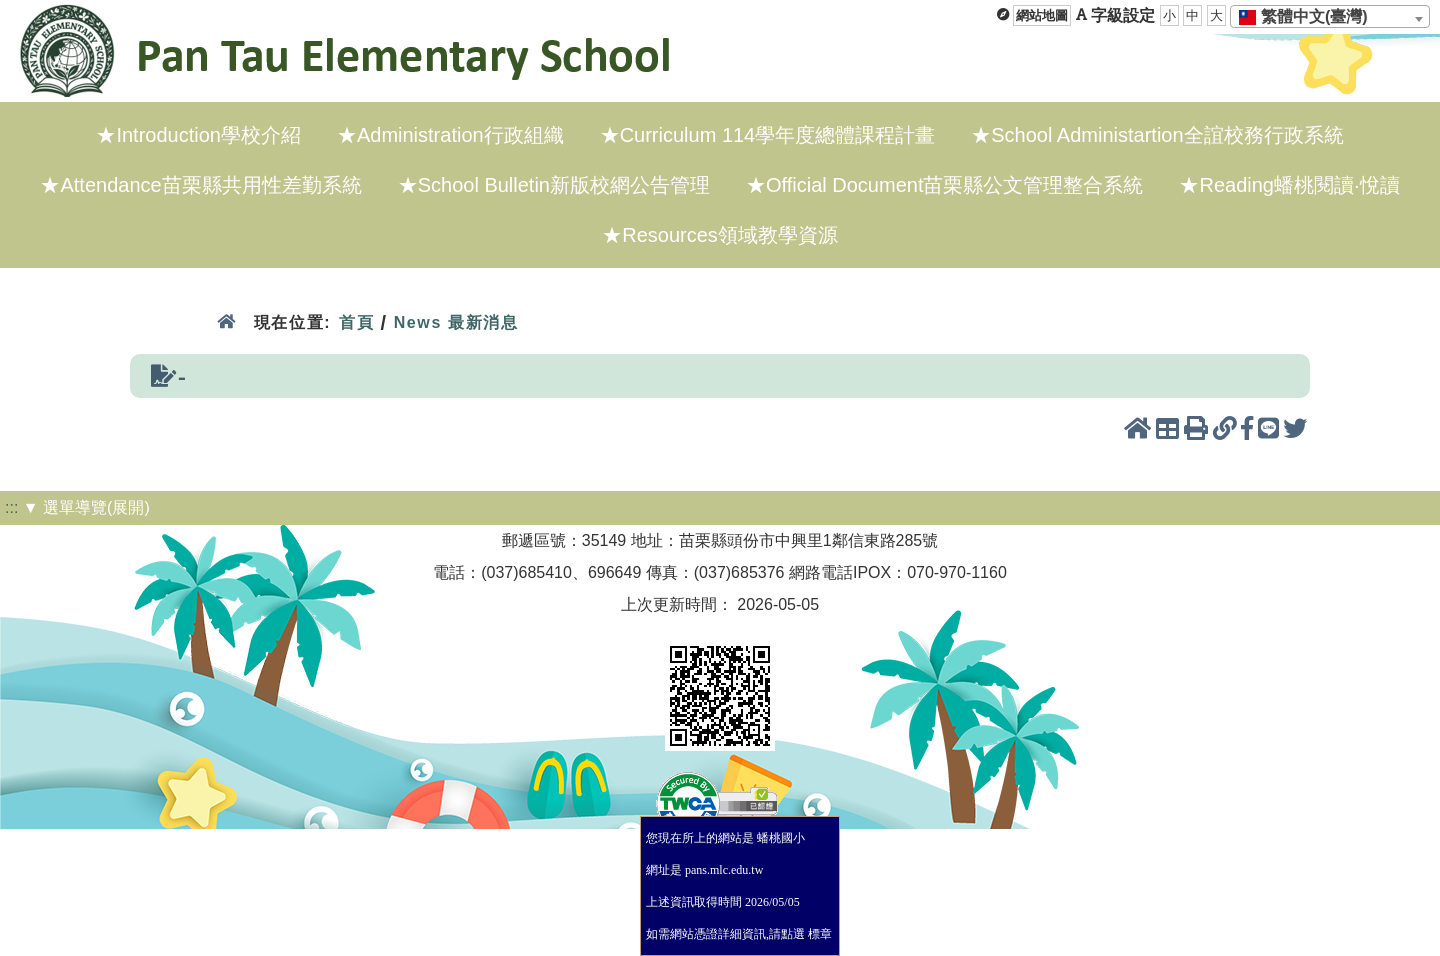 Image resolution: width=1440 pixels, height=956 pixels. Describe the element at coordinates (1309, 17) in the screenshot. I see `[textbox]` at that location.